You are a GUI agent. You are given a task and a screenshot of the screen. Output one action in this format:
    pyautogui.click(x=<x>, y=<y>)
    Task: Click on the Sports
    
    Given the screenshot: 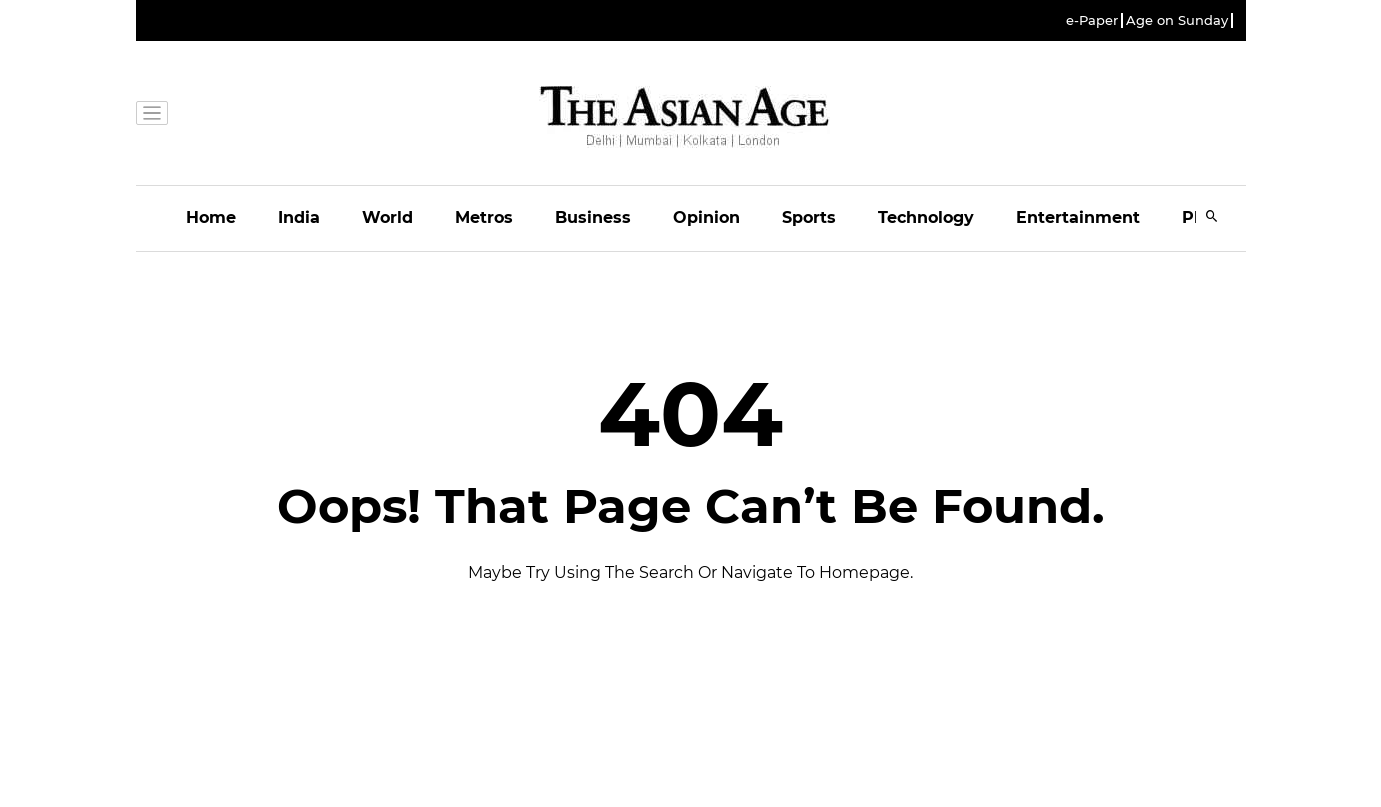 What is the action you would take?
    pyautogui.click(x=809, y=217)
    